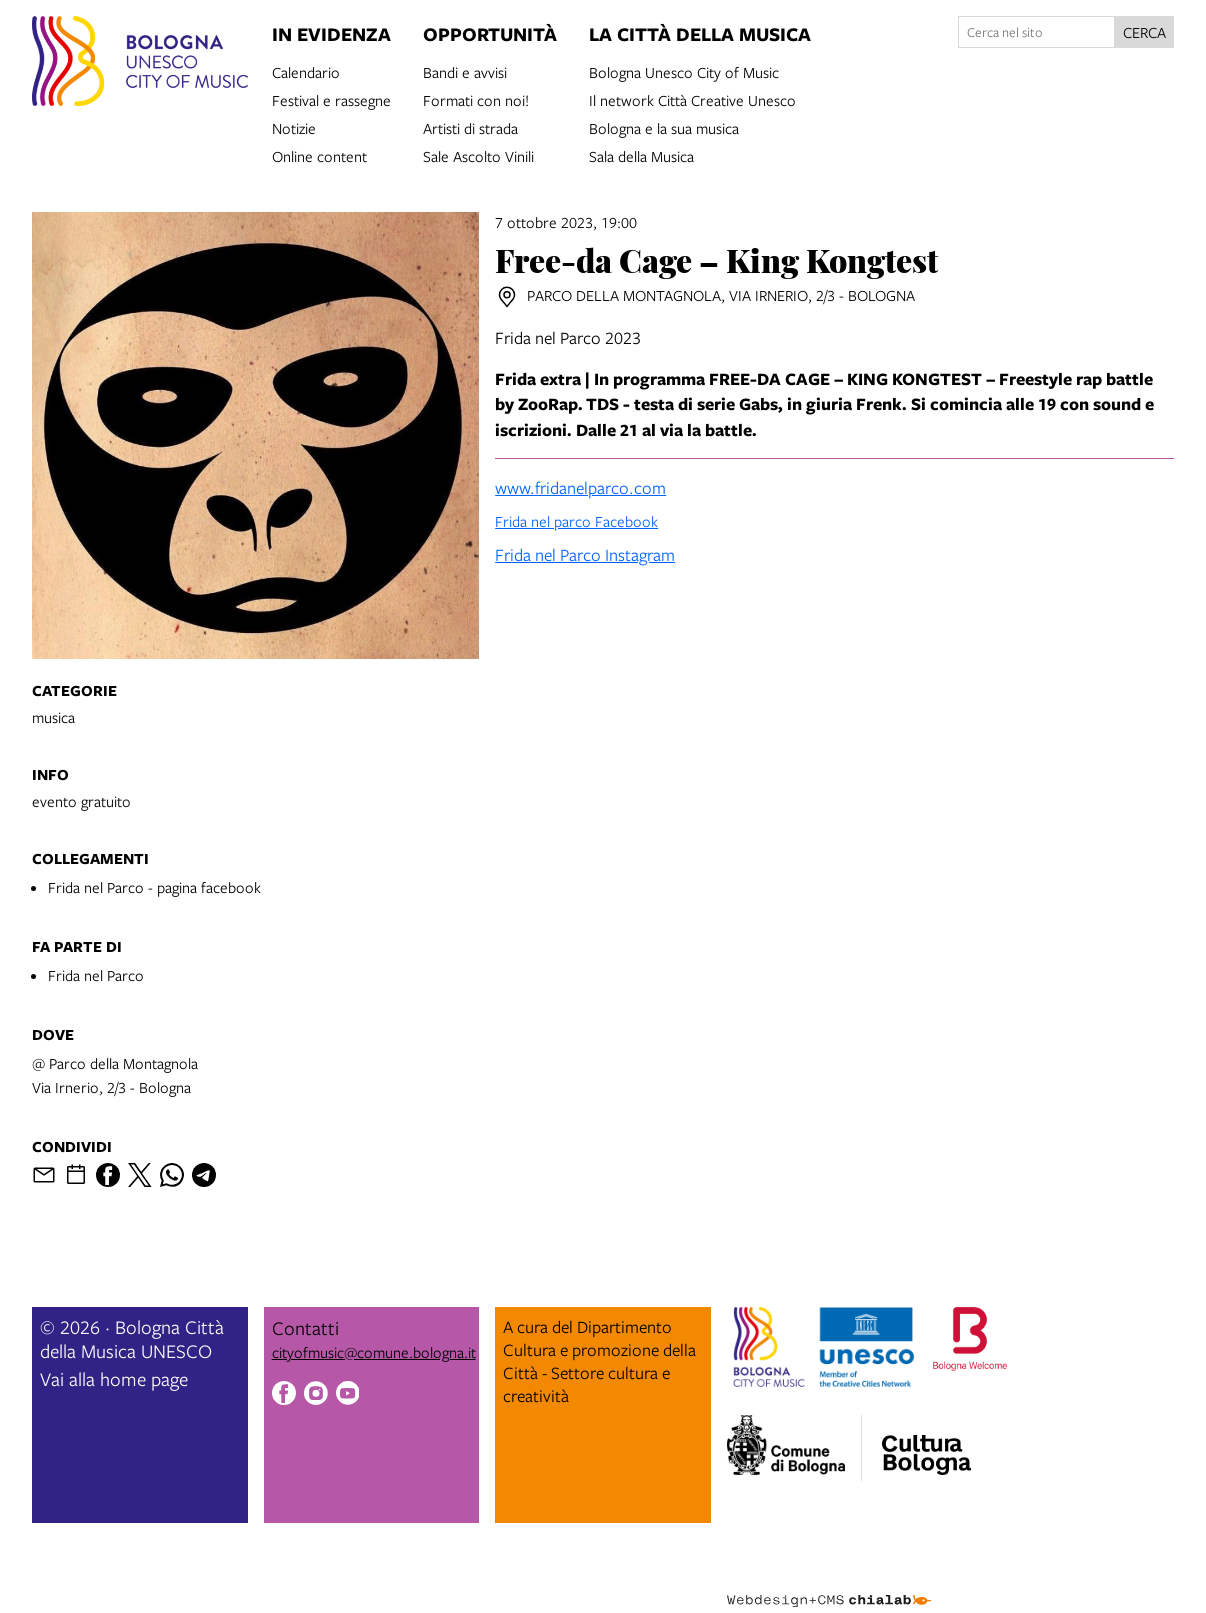 The image size is (1206, 1613). What do you see at coordinates (294, 127) in the screenshot?
I see `Notizie` at bounding box center [294, 127].